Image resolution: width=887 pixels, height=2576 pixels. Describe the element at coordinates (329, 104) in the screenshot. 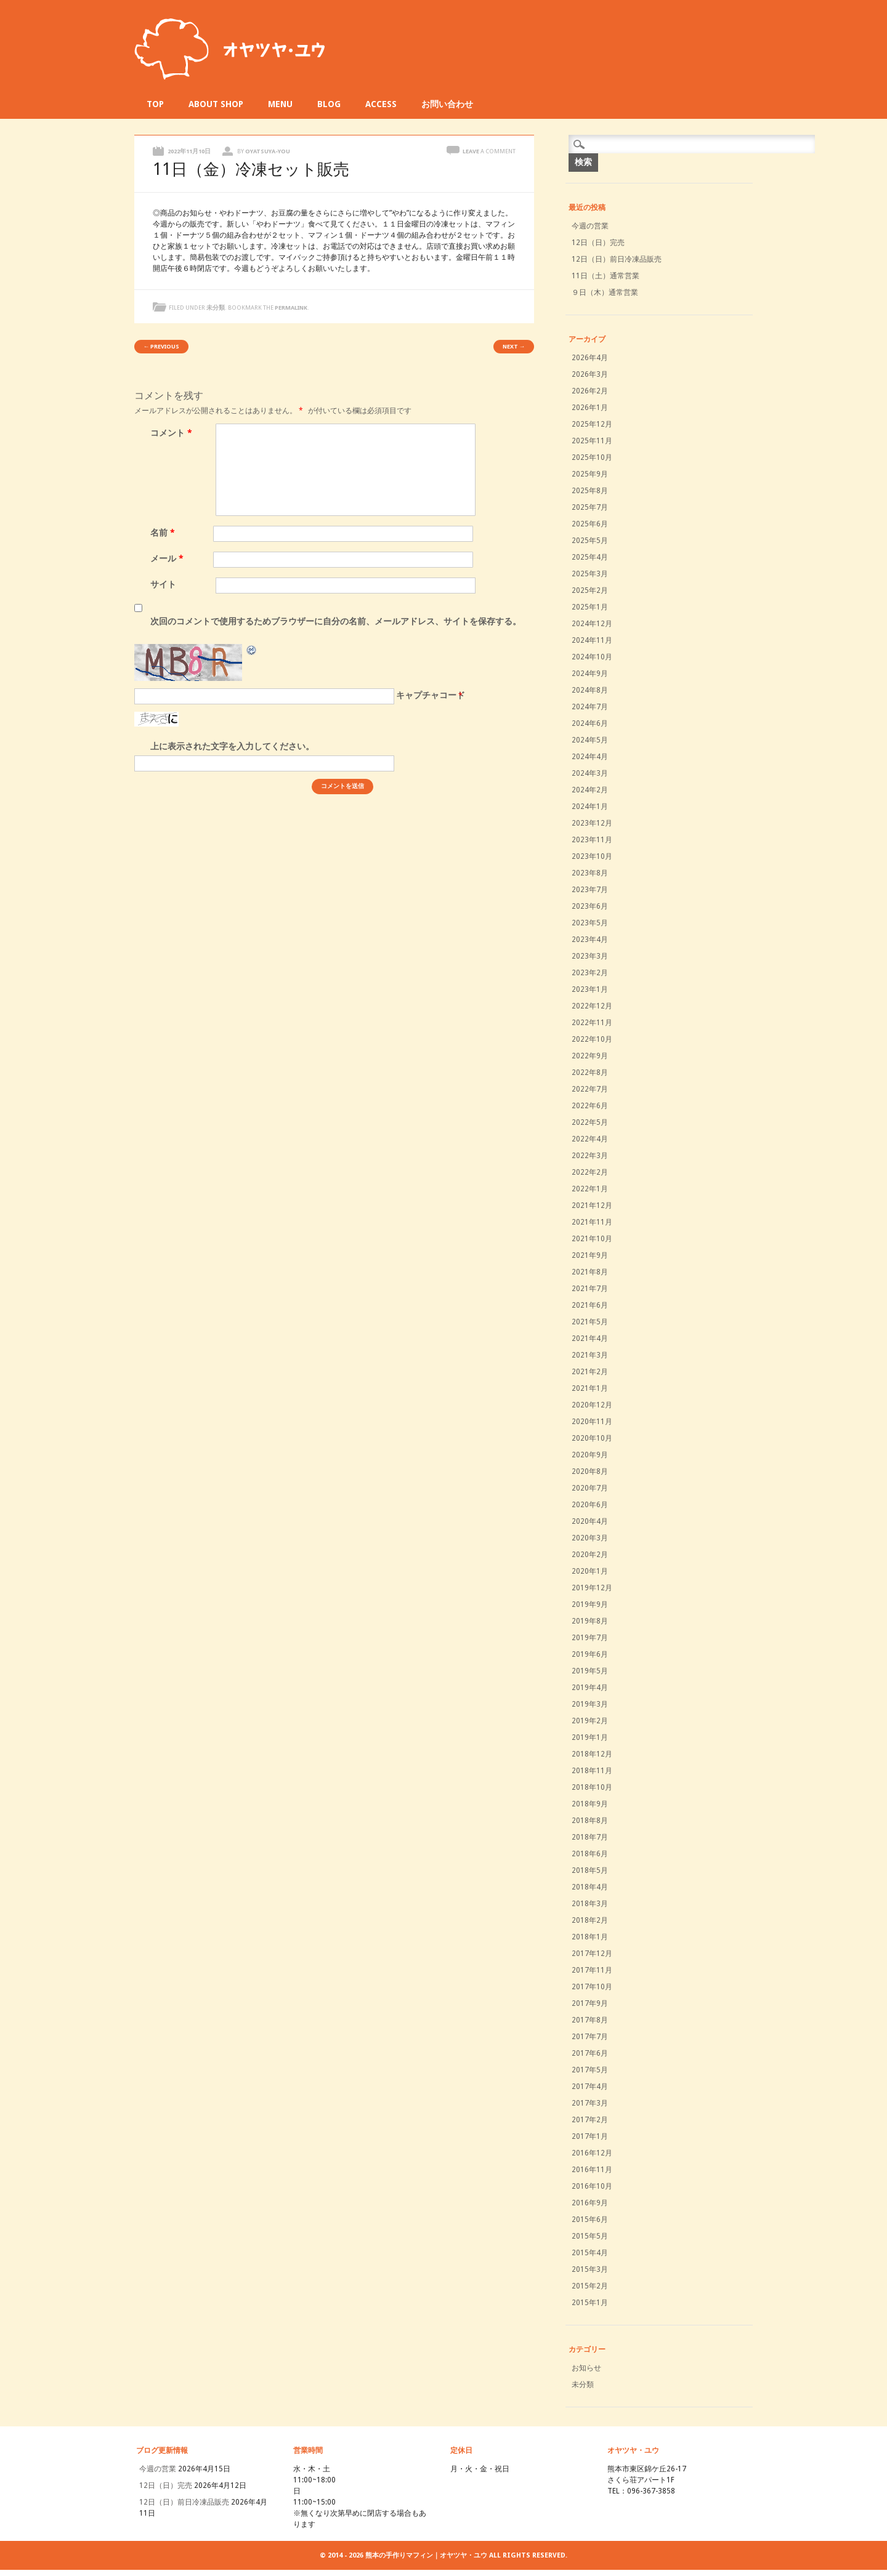

I see `BLOG` at that location.